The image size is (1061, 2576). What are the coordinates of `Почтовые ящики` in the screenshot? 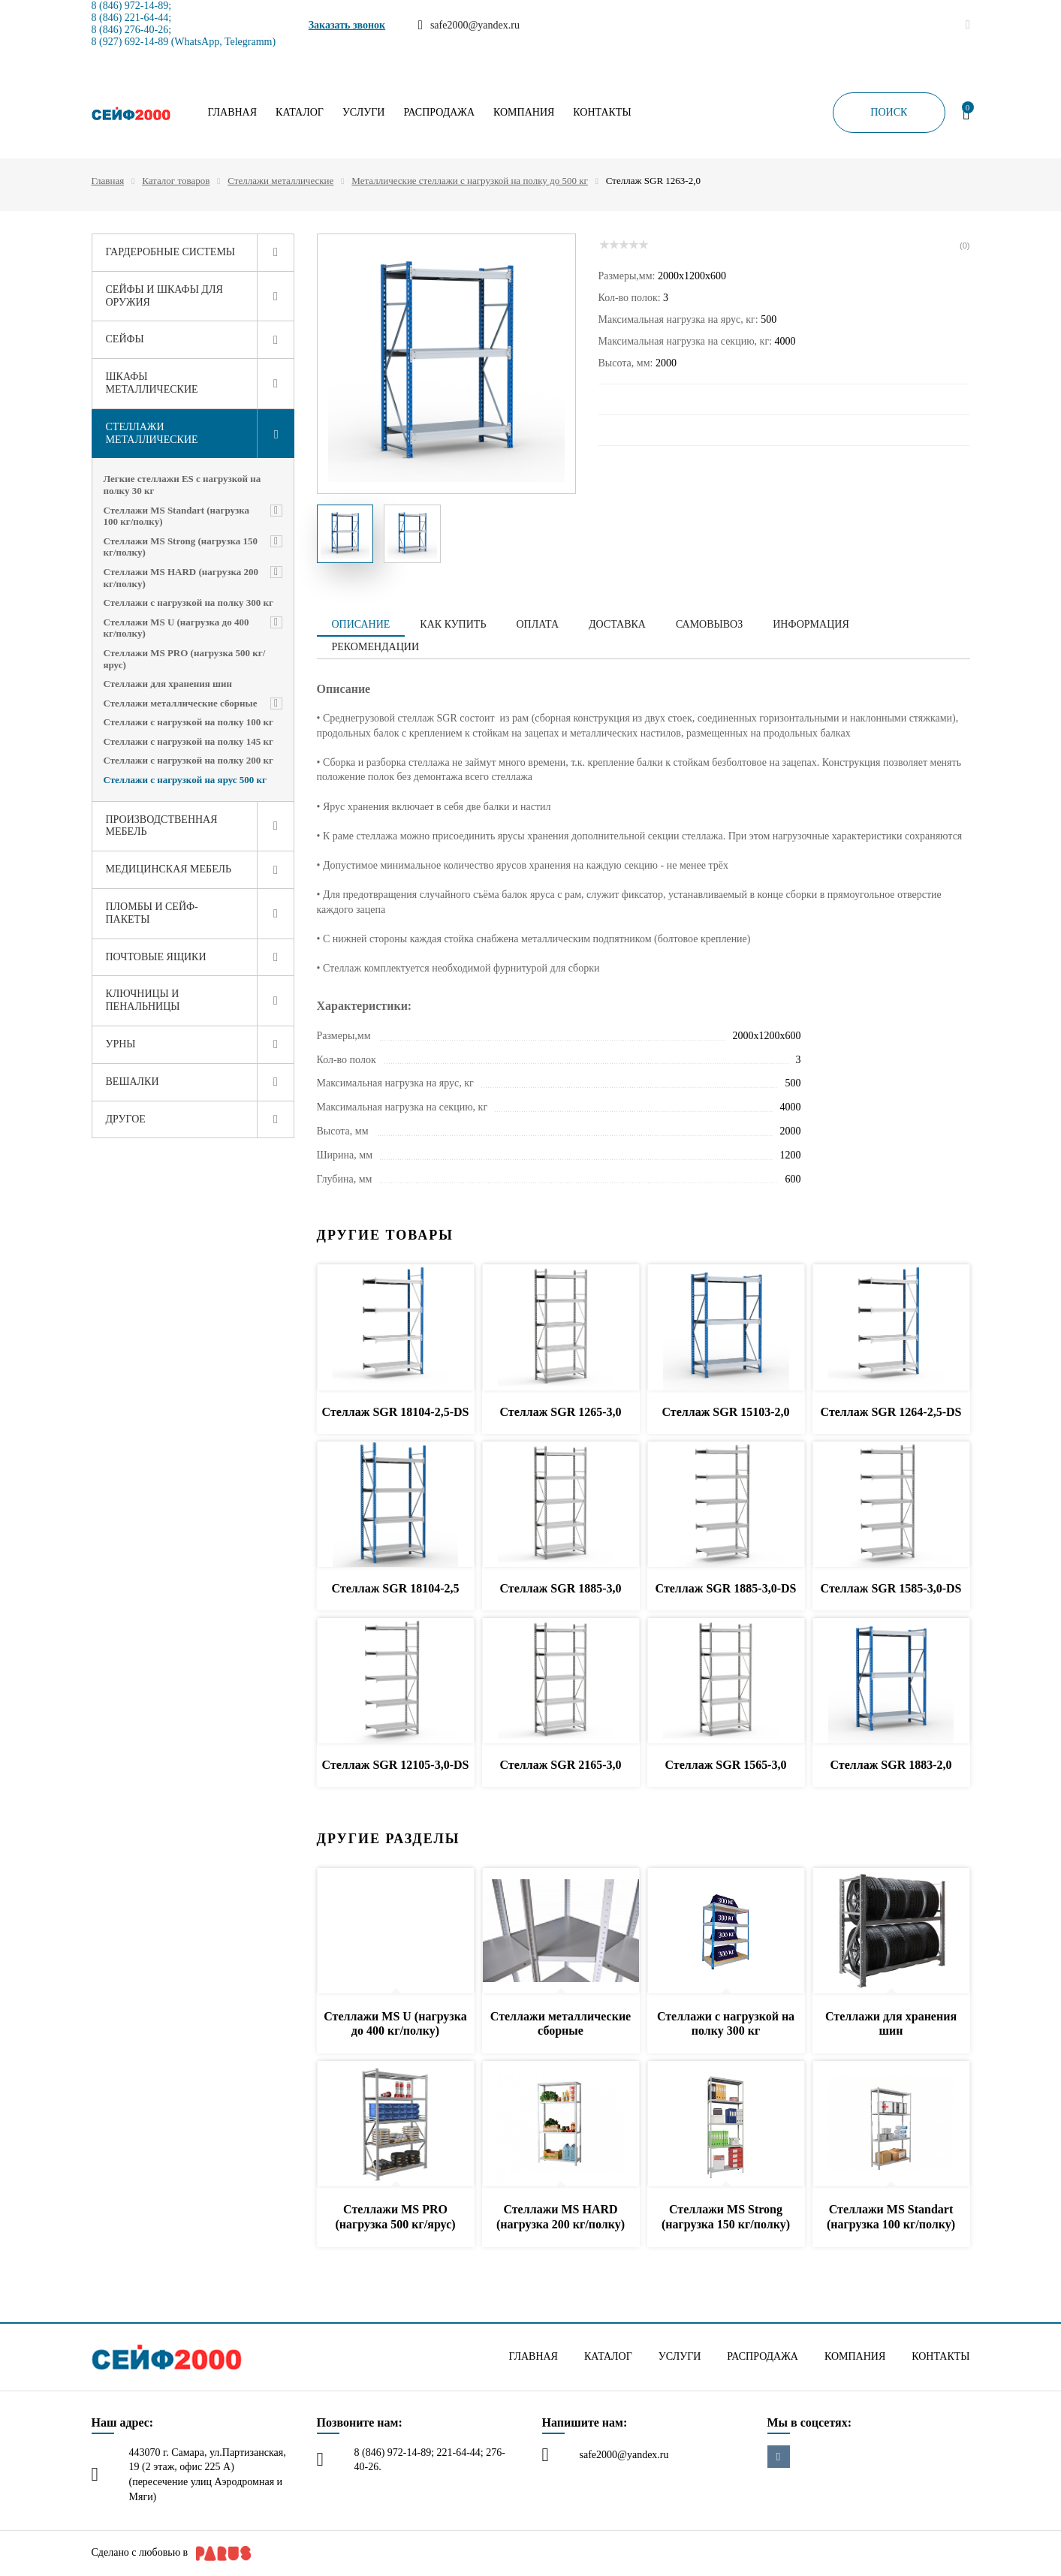 It's located at (156, 957).